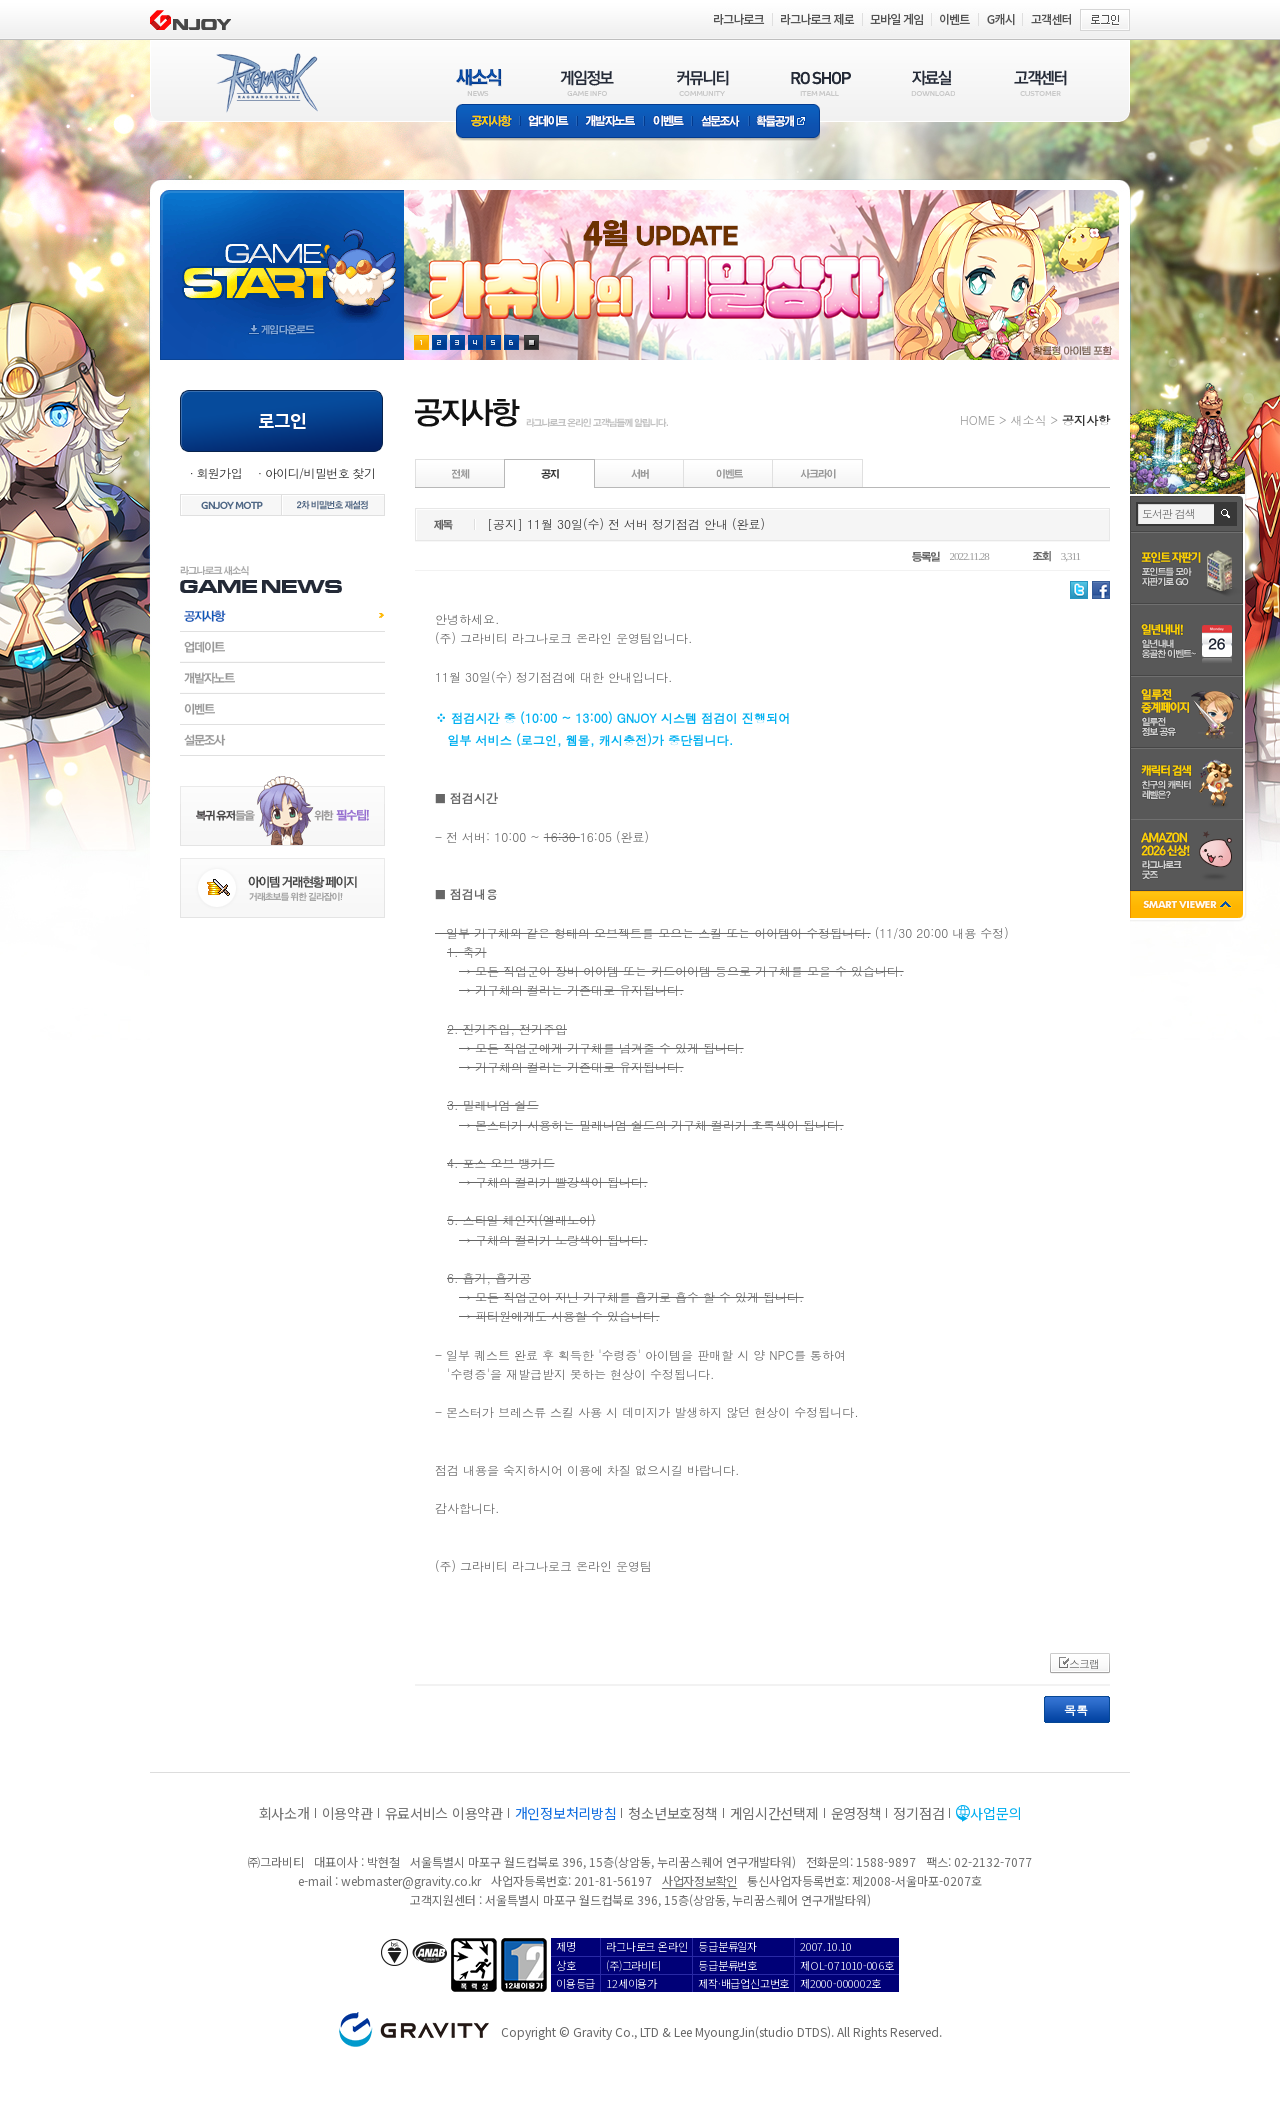 The image size is (1280, 2110). What do you see at coordinates (411, 1880) in the screenshot?
I see `webmaster@gravity.co.kr` at bounding box center [411, 1880].